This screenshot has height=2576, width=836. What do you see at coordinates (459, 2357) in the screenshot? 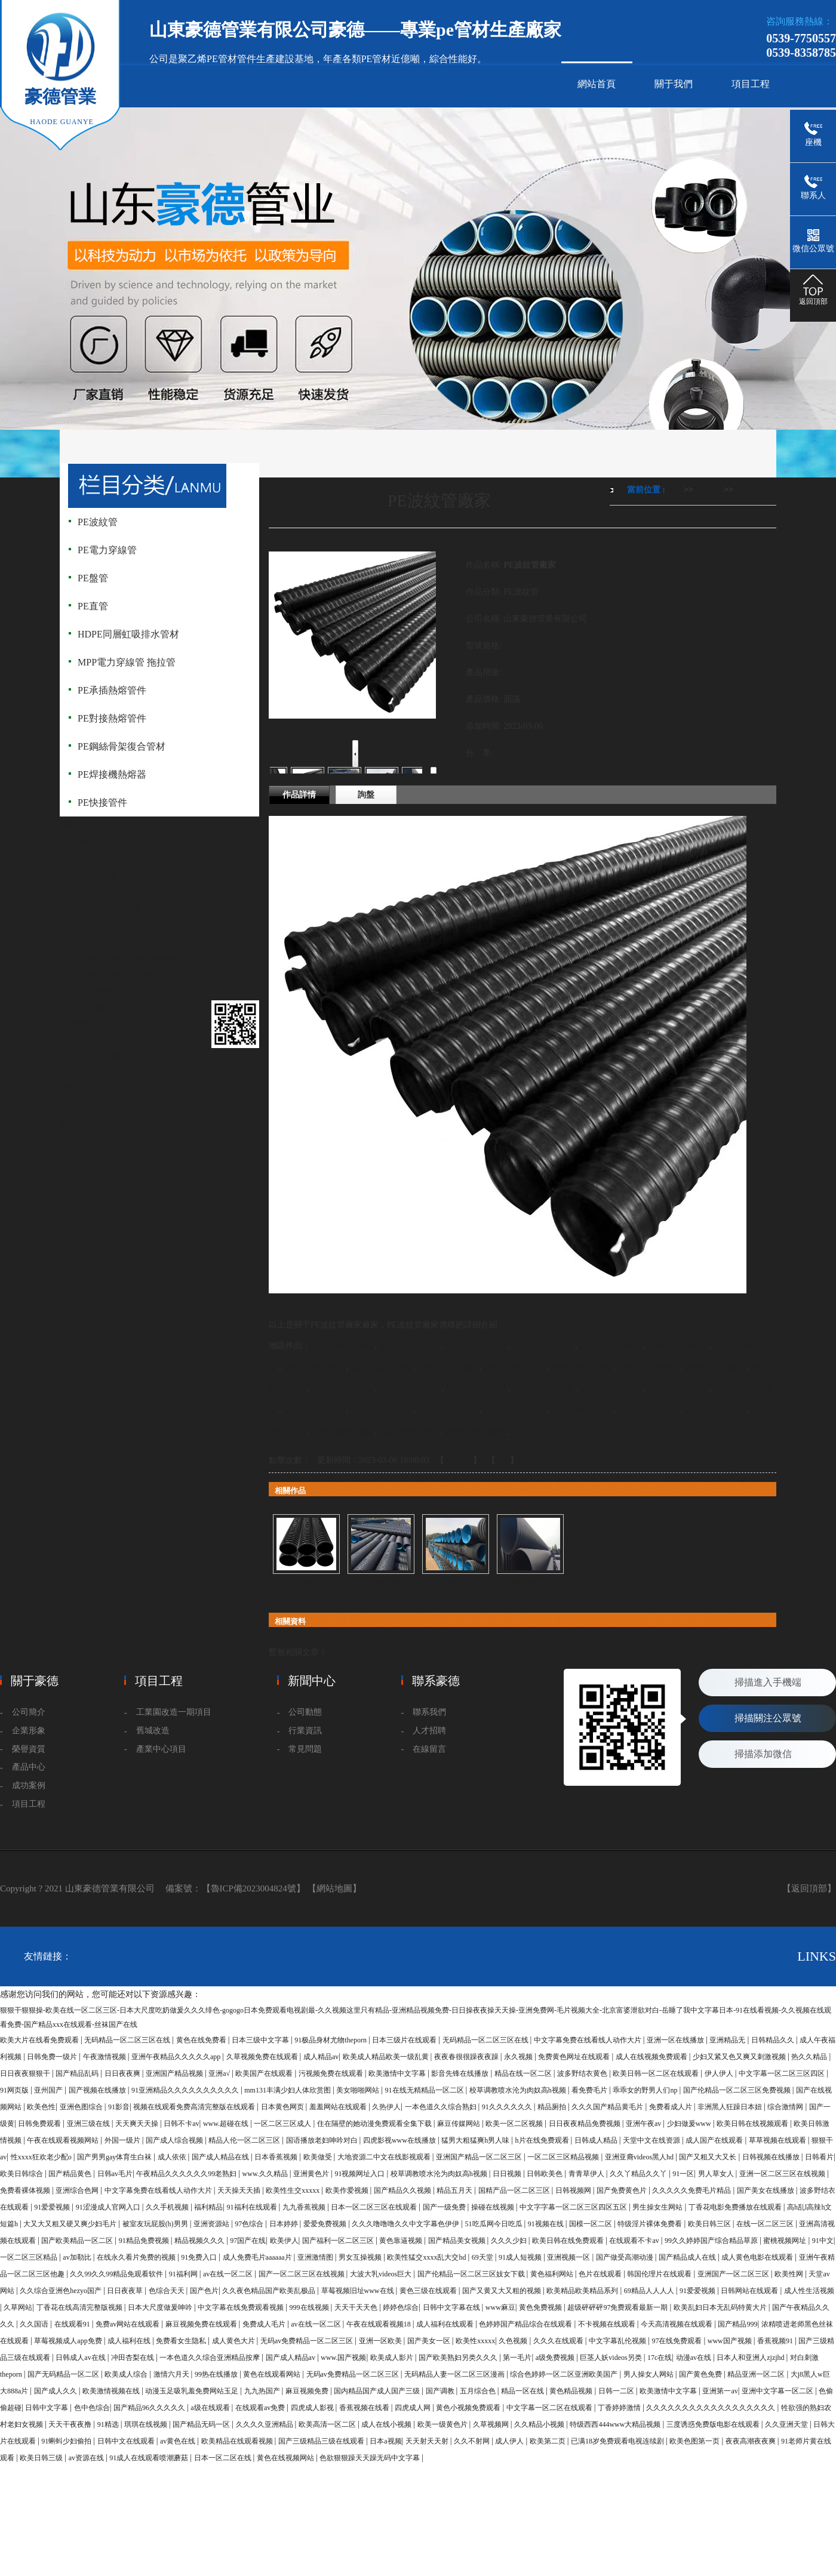
I see `国产欧美熟妇另类久久久` at bounding box center [459, 2357].